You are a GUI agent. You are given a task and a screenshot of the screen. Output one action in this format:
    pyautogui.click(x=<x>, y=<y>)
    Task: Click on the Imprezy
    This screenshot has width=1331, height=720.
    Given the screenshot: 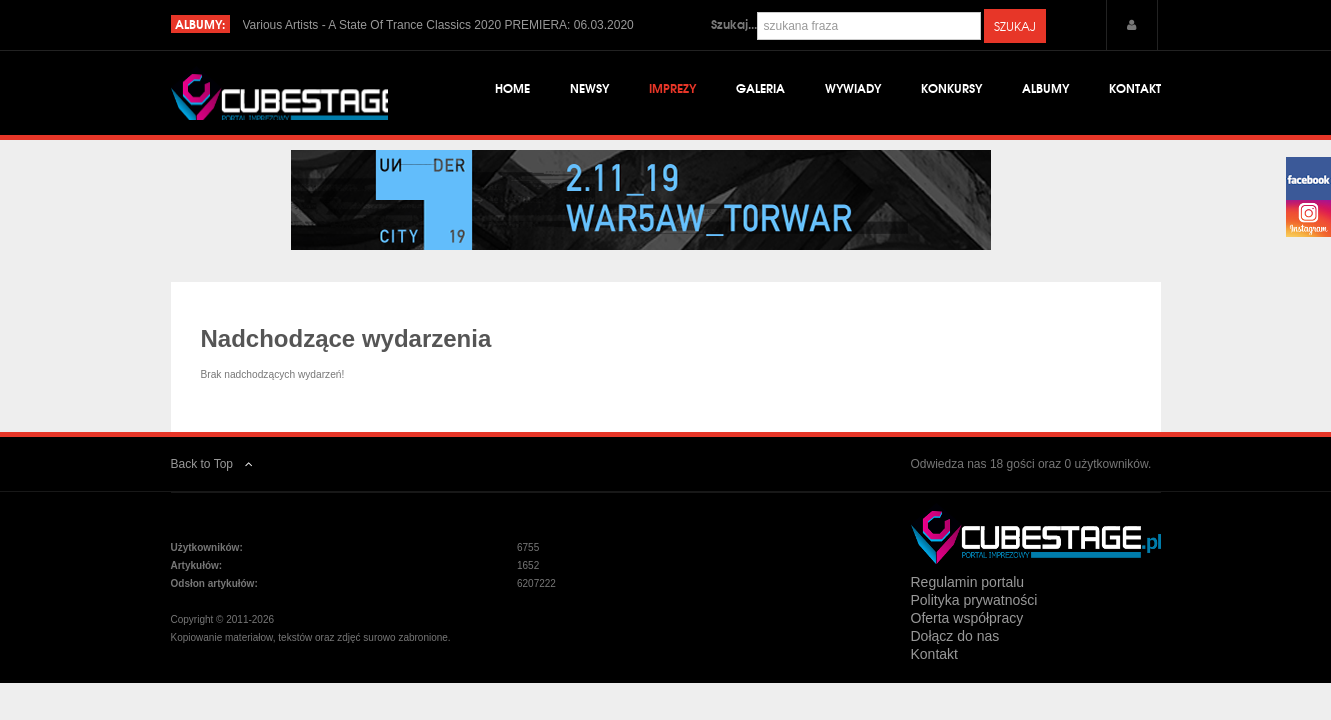 What is the action you would take?
    pyautogui.click(x=672, y=89)
    